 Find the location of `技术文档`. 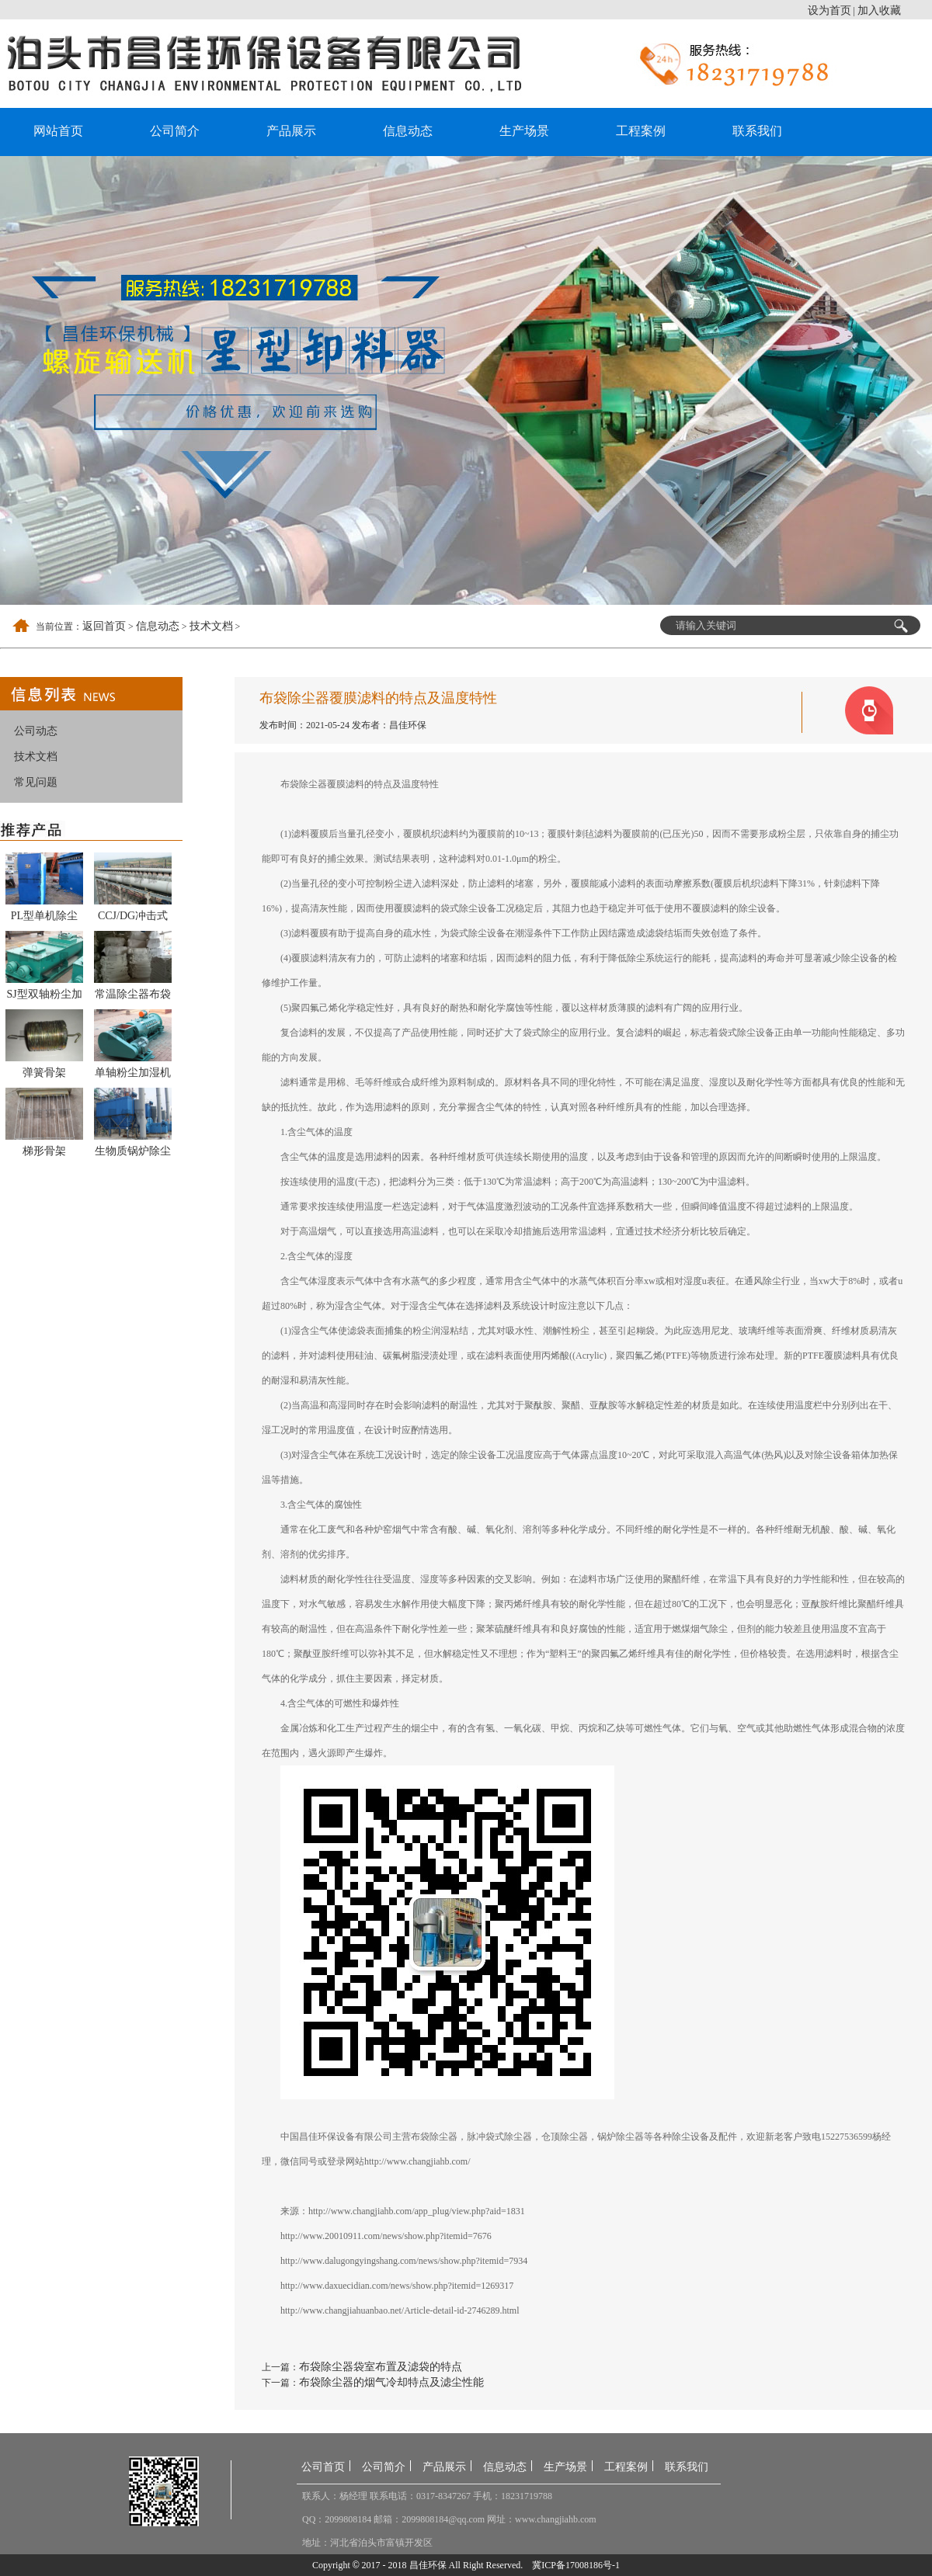

技术文档 is located at coordinates (211, 626).